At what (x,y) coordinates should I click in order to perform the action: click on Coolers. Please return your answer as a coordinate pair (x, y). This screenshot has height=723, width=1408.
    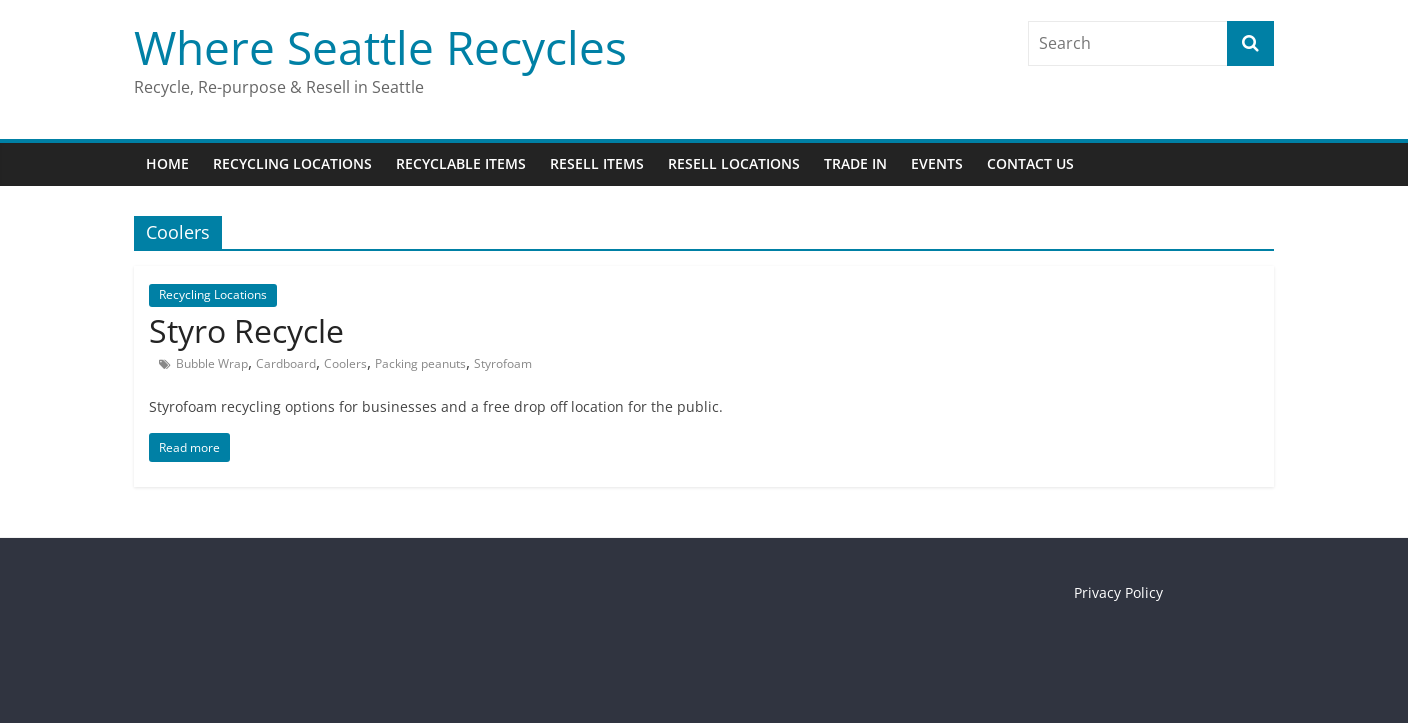
    Looking at the image, I should click on (345, 363).